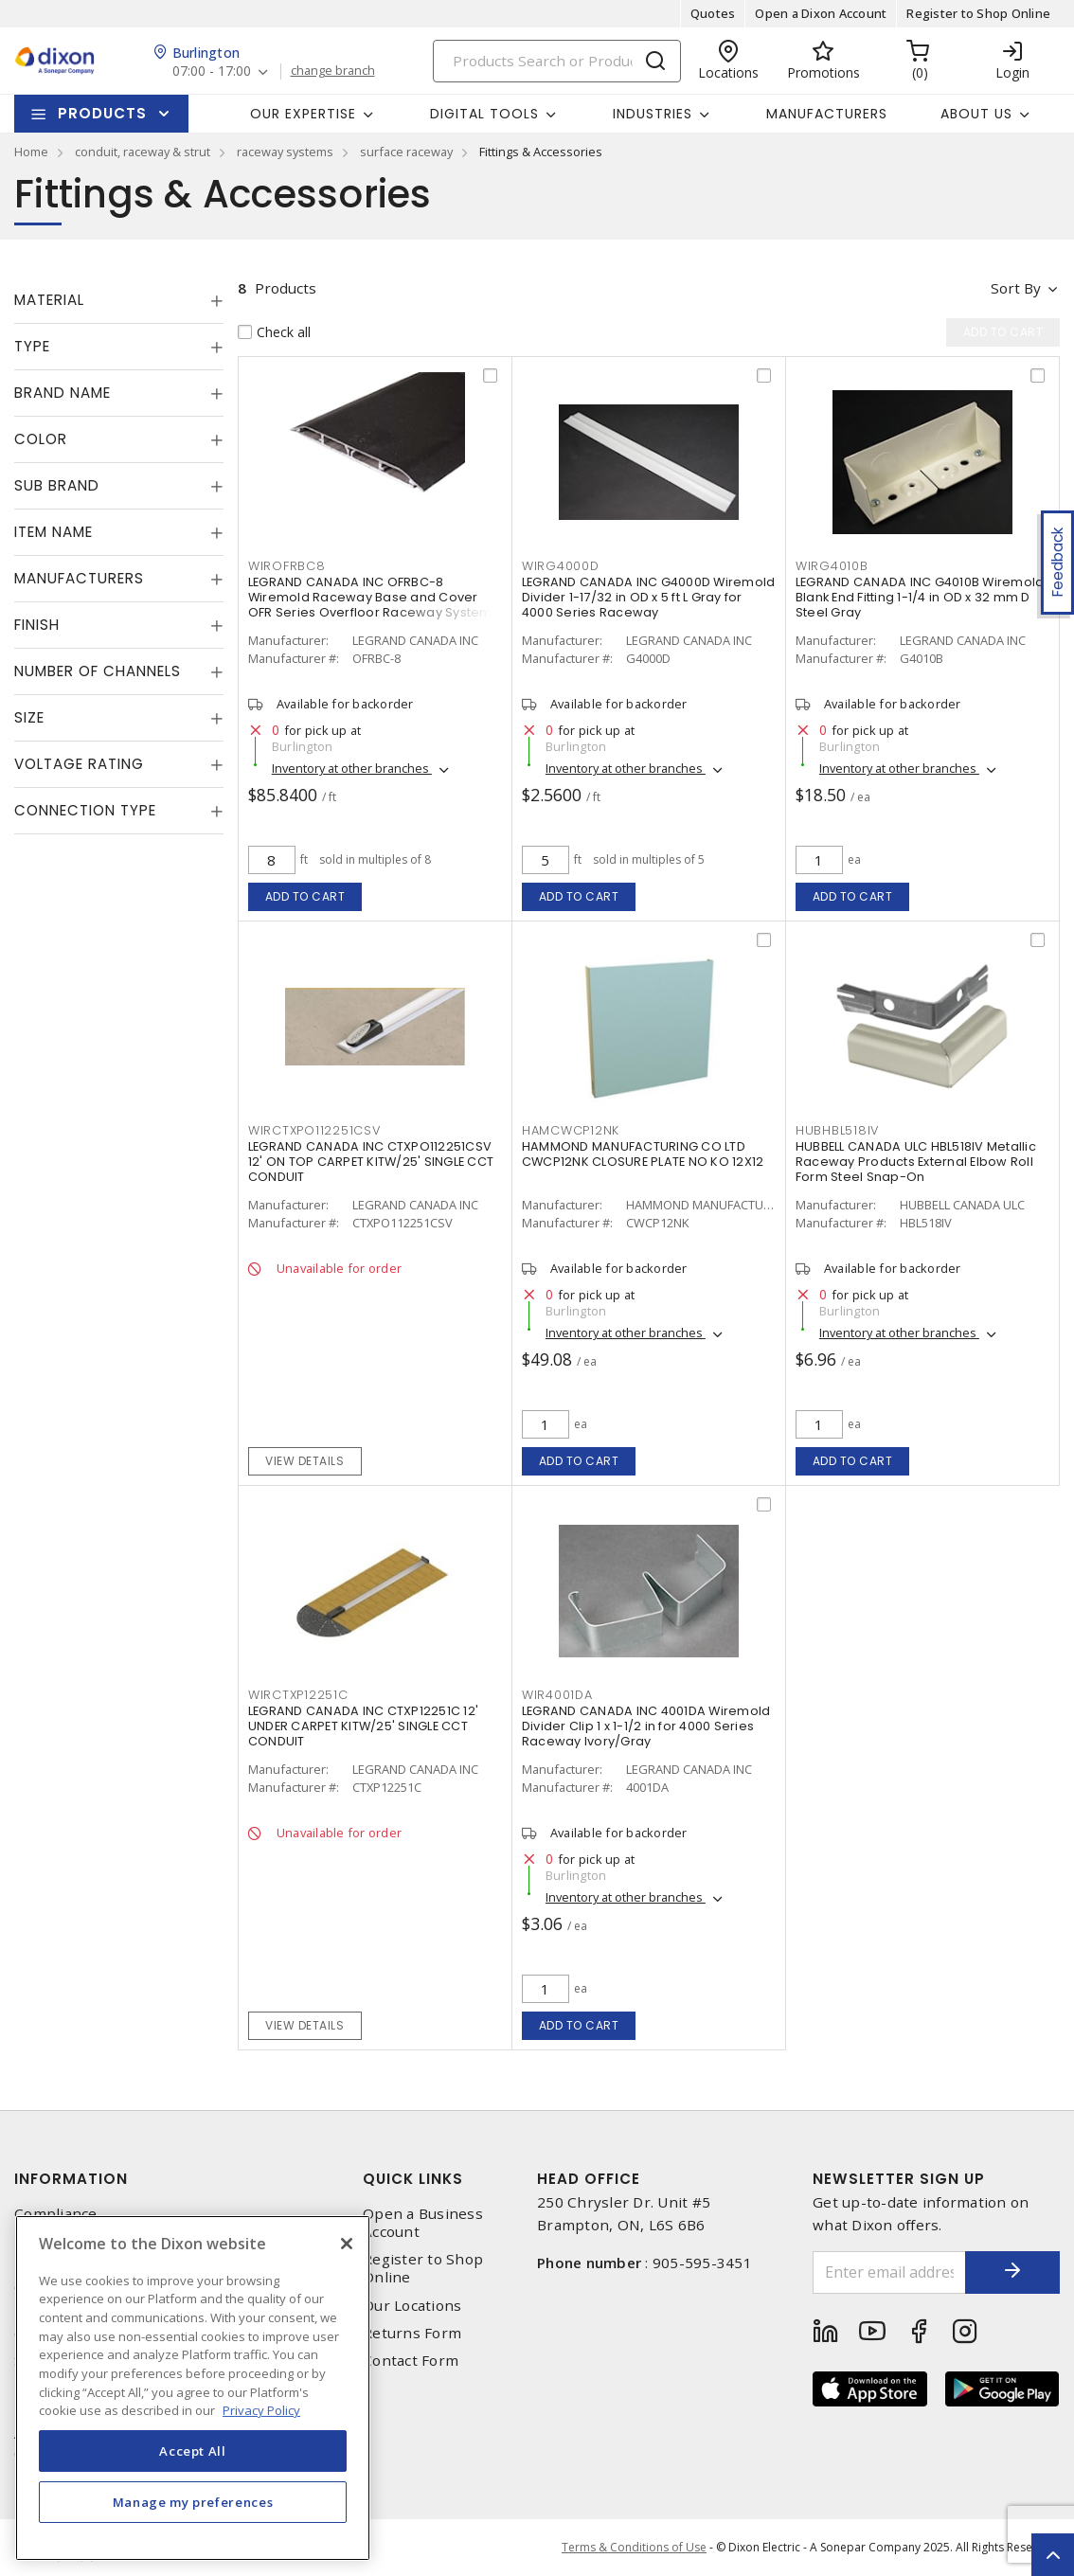 This screenshot has width=1074, height=2576. I want to click on Our Expertise [button], so click(303, 113).